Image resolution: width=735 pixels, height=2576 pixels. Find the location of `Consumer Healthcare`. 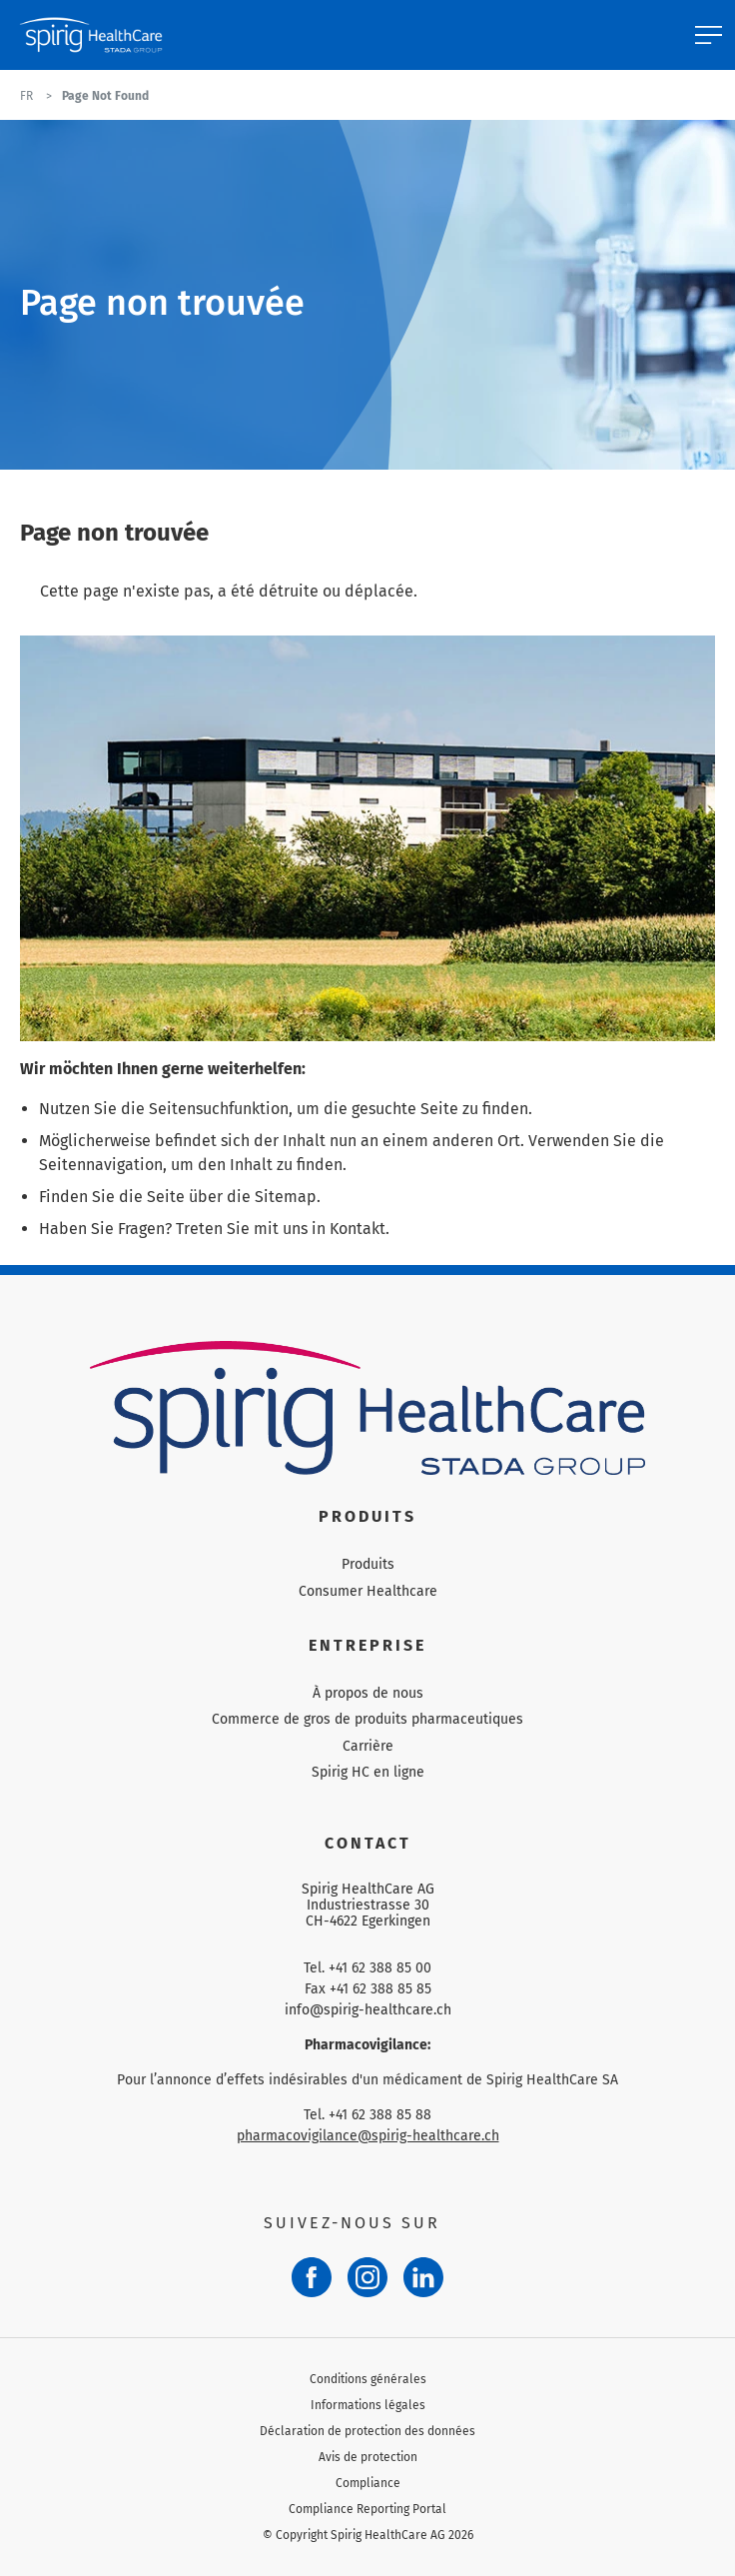

Consumer Healthcare is located at coordinates (368, 1591).